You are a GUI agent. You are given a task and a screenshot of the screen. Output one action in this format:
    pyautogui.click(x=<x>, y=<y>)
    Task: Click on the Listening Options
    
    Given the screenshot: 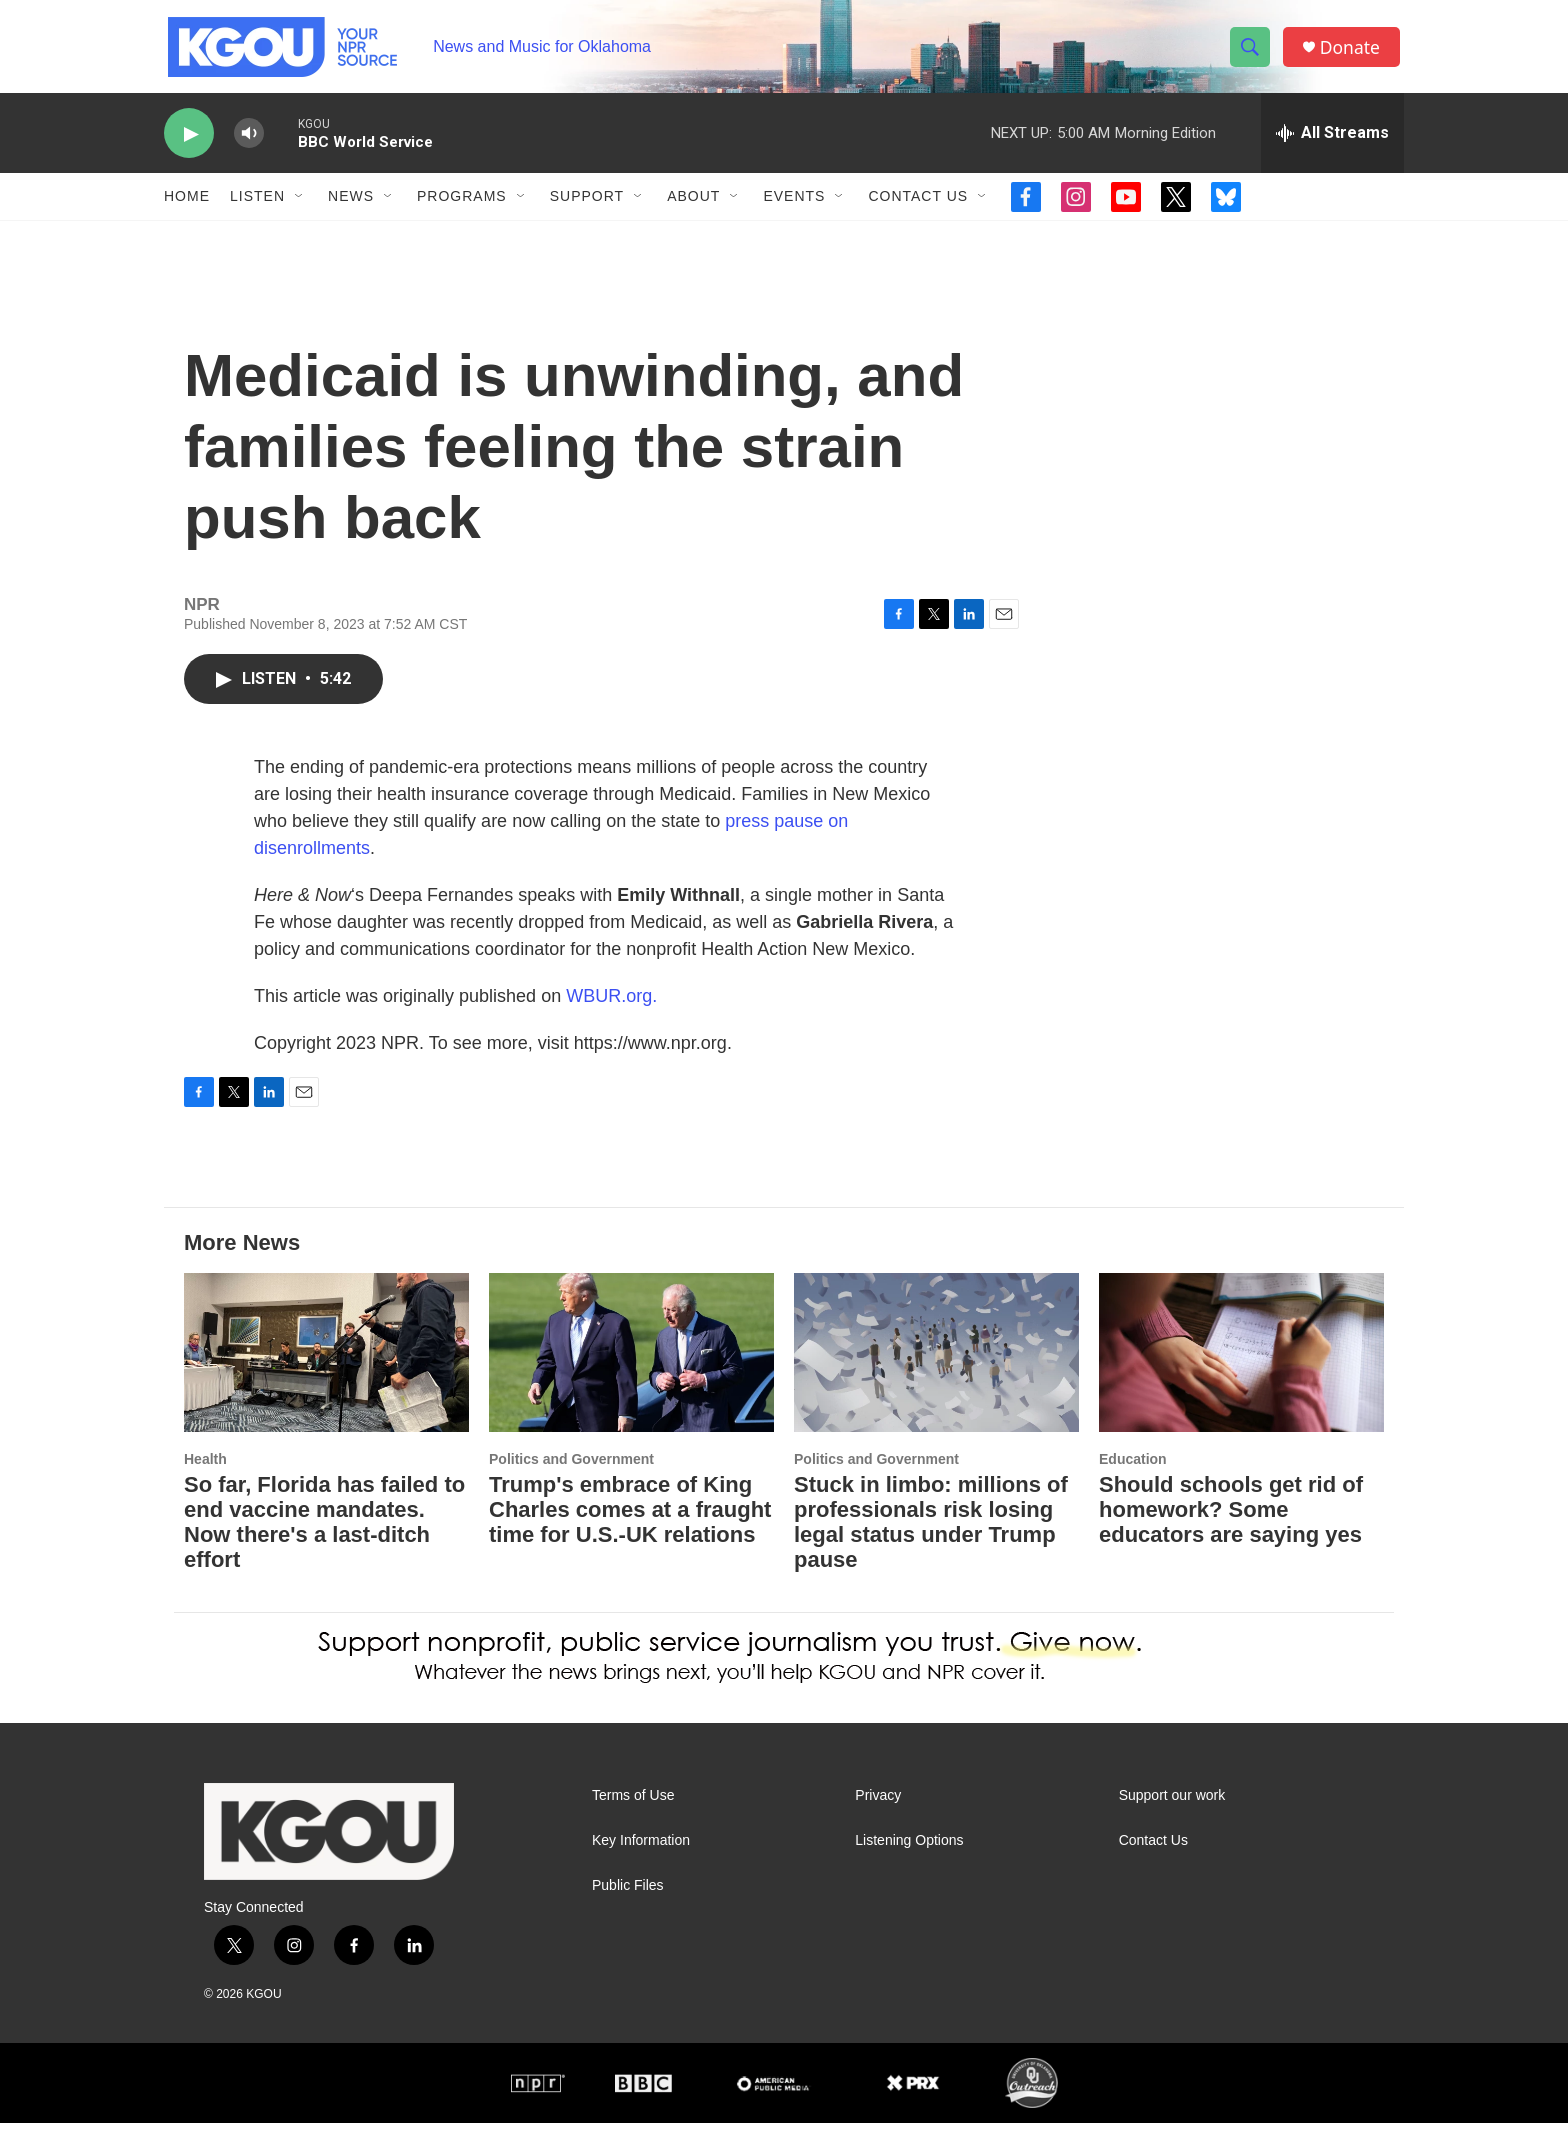 What is the action you would take?
    pyautogui.click(x=909, y=1872)
    